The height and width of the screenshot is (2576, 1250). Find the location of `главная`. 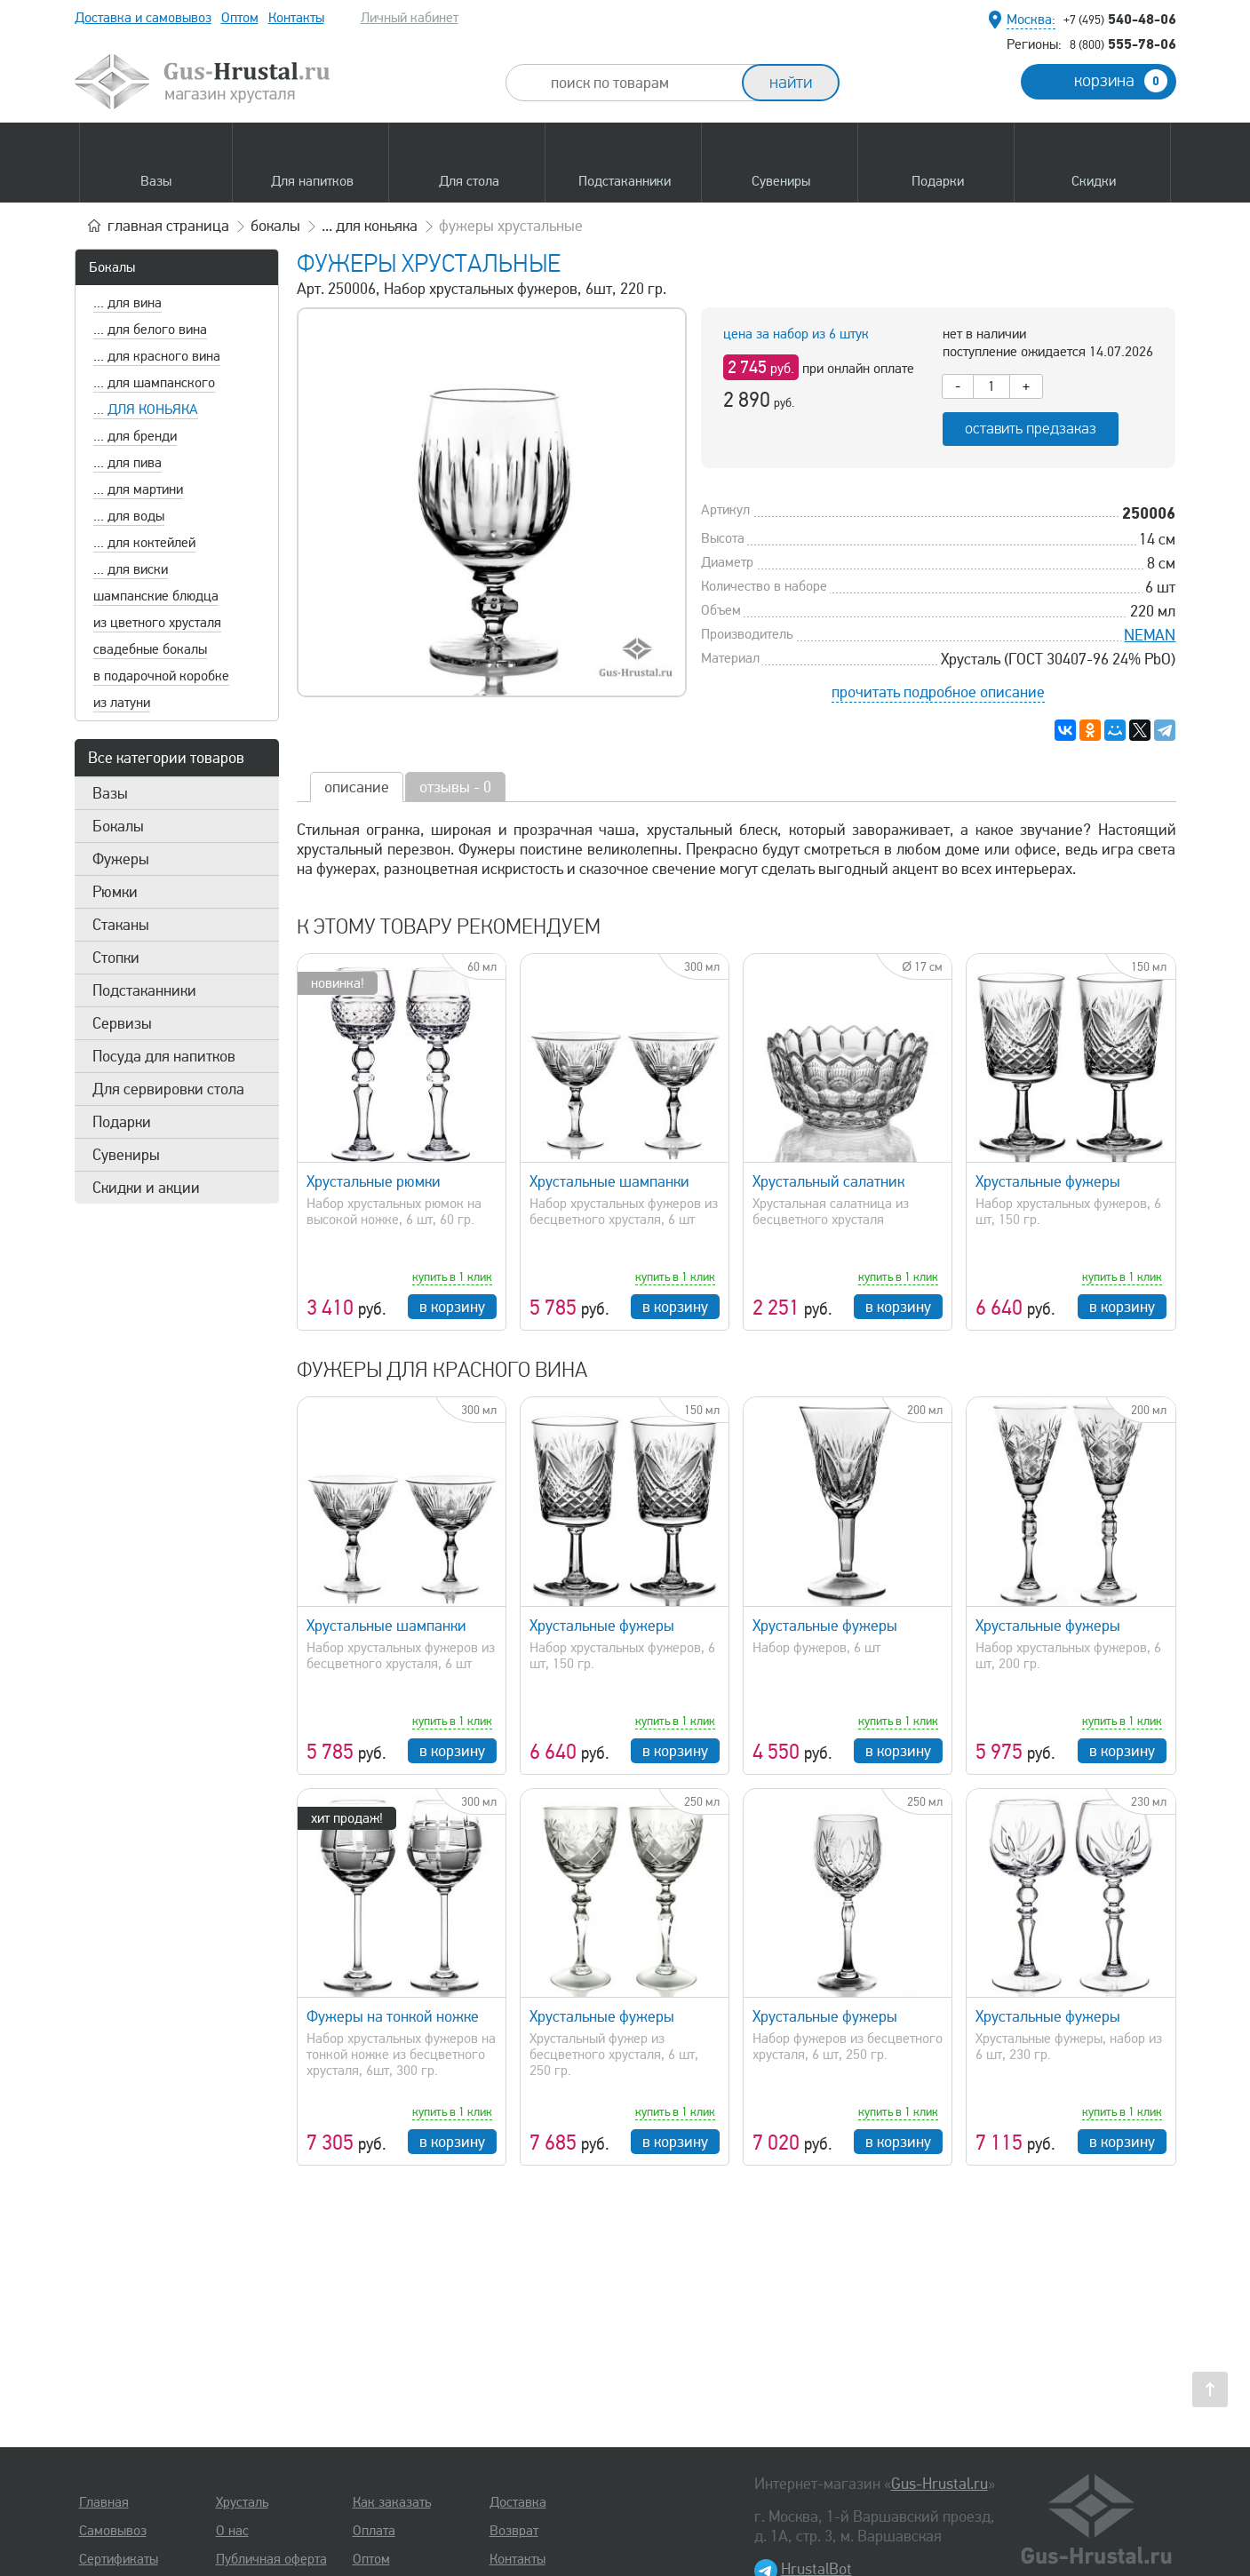

главная is located at coordinates (168, 225).